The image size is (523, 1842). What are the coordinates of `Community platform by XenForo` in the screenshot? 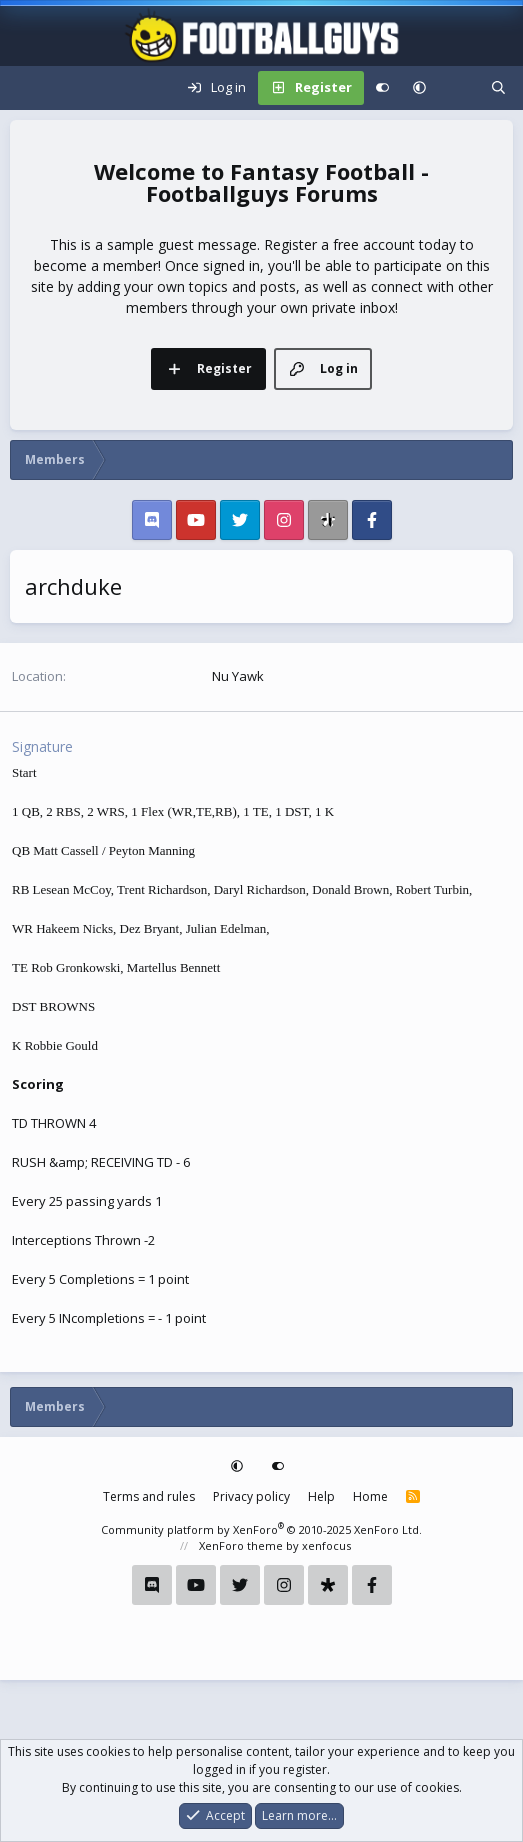 It's located at (261, 1529).